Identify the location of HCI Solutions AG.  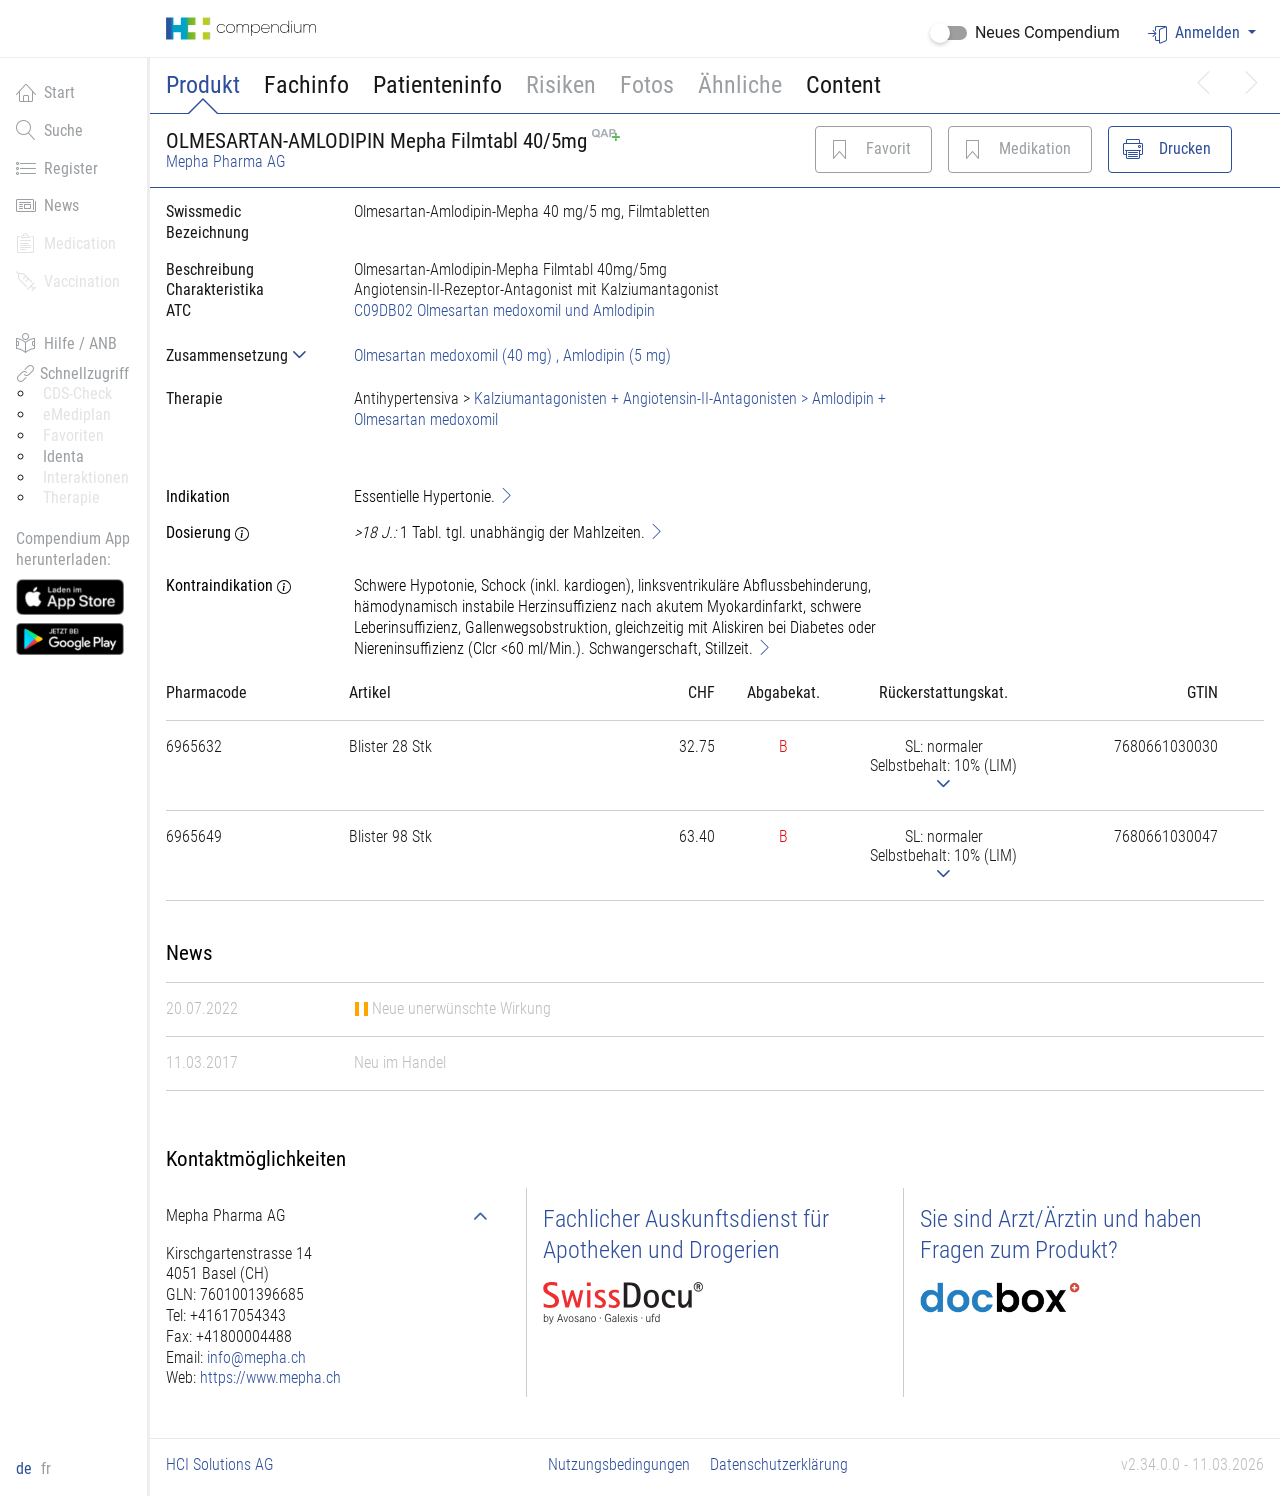
(220, 1464).